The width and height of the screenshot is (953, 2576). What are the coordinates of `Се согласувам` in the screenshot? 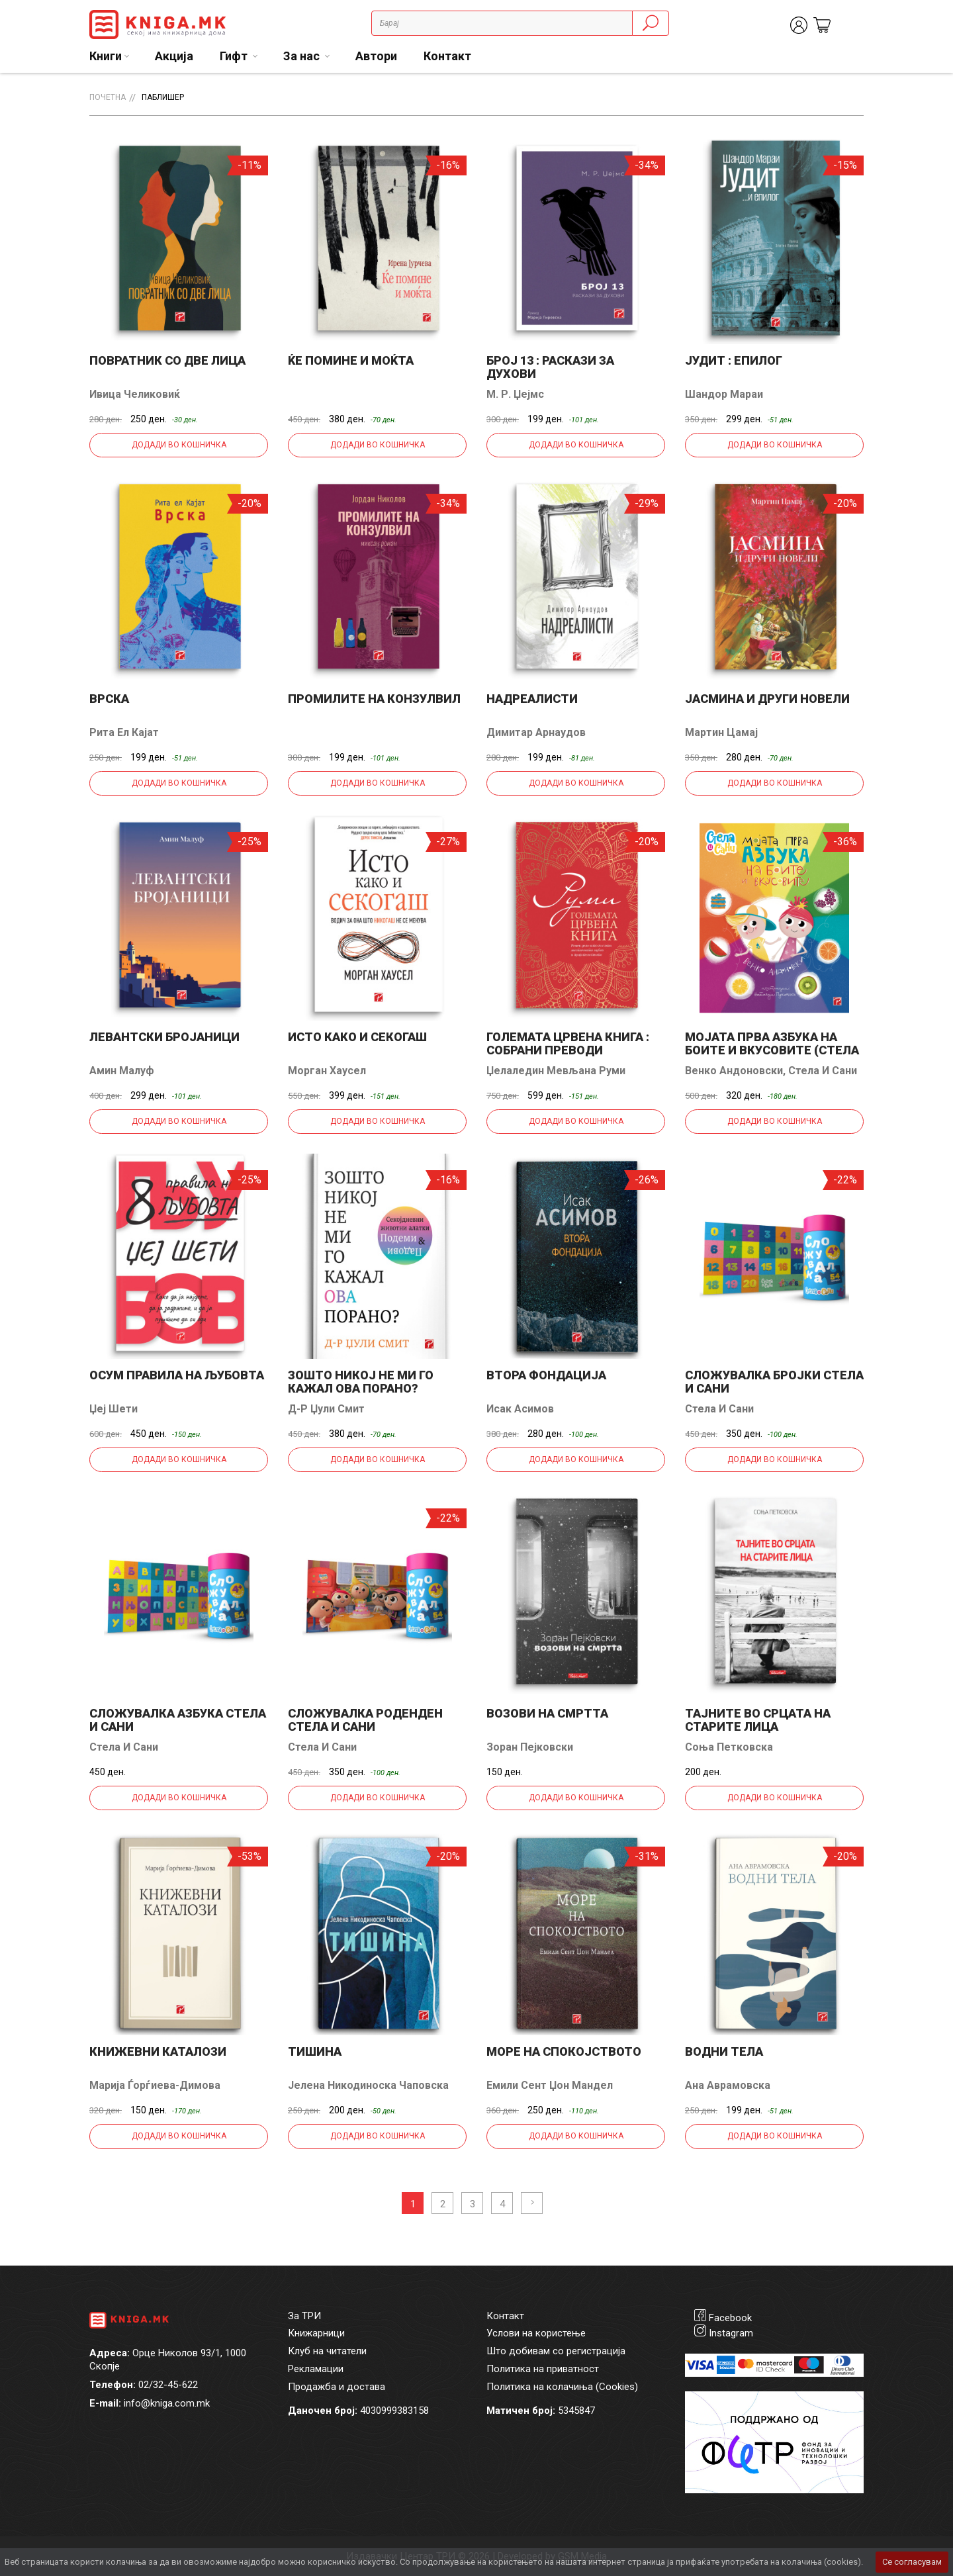 It's located at (912, 2562).